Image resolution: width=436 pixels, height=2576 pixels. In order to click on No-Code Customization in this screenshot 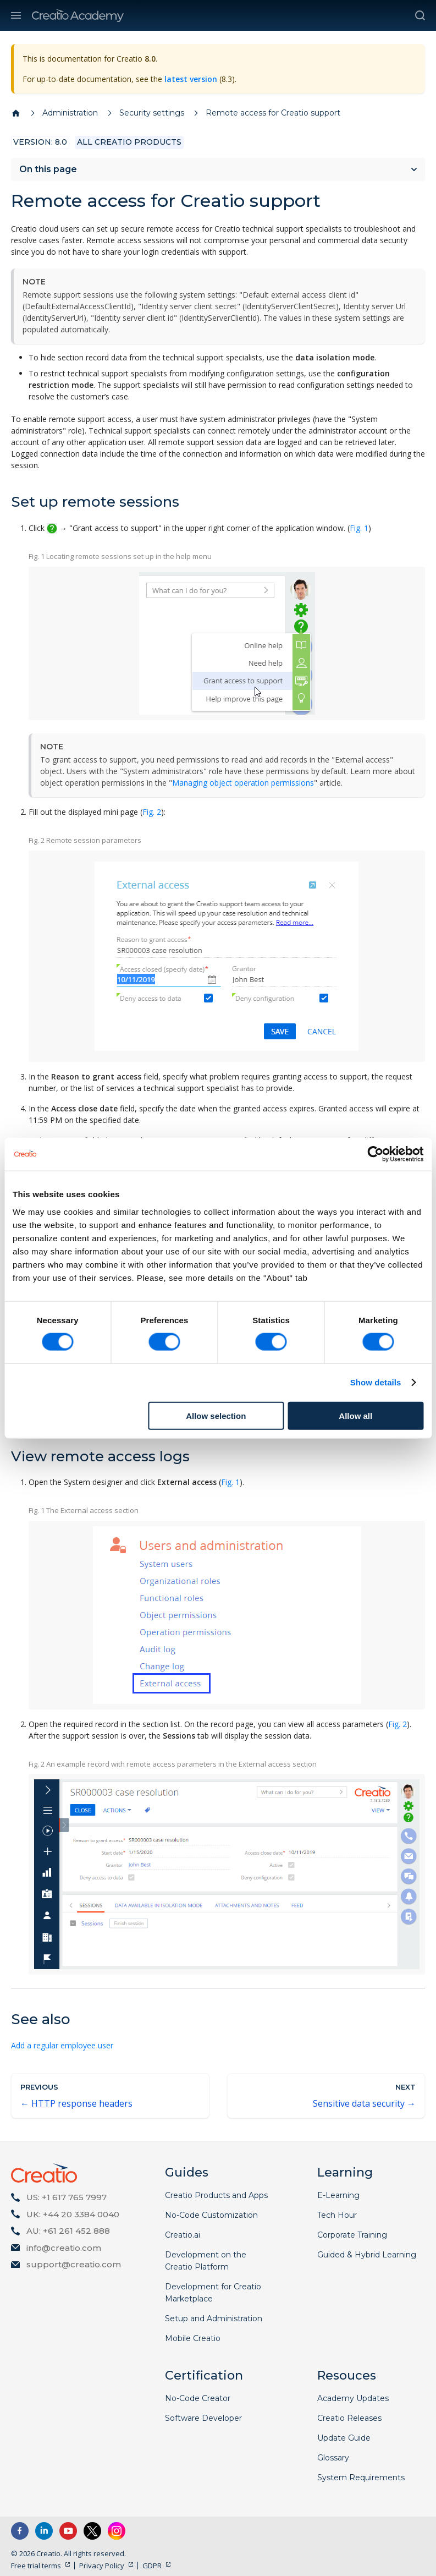, I will do `click(211, 2215)`.